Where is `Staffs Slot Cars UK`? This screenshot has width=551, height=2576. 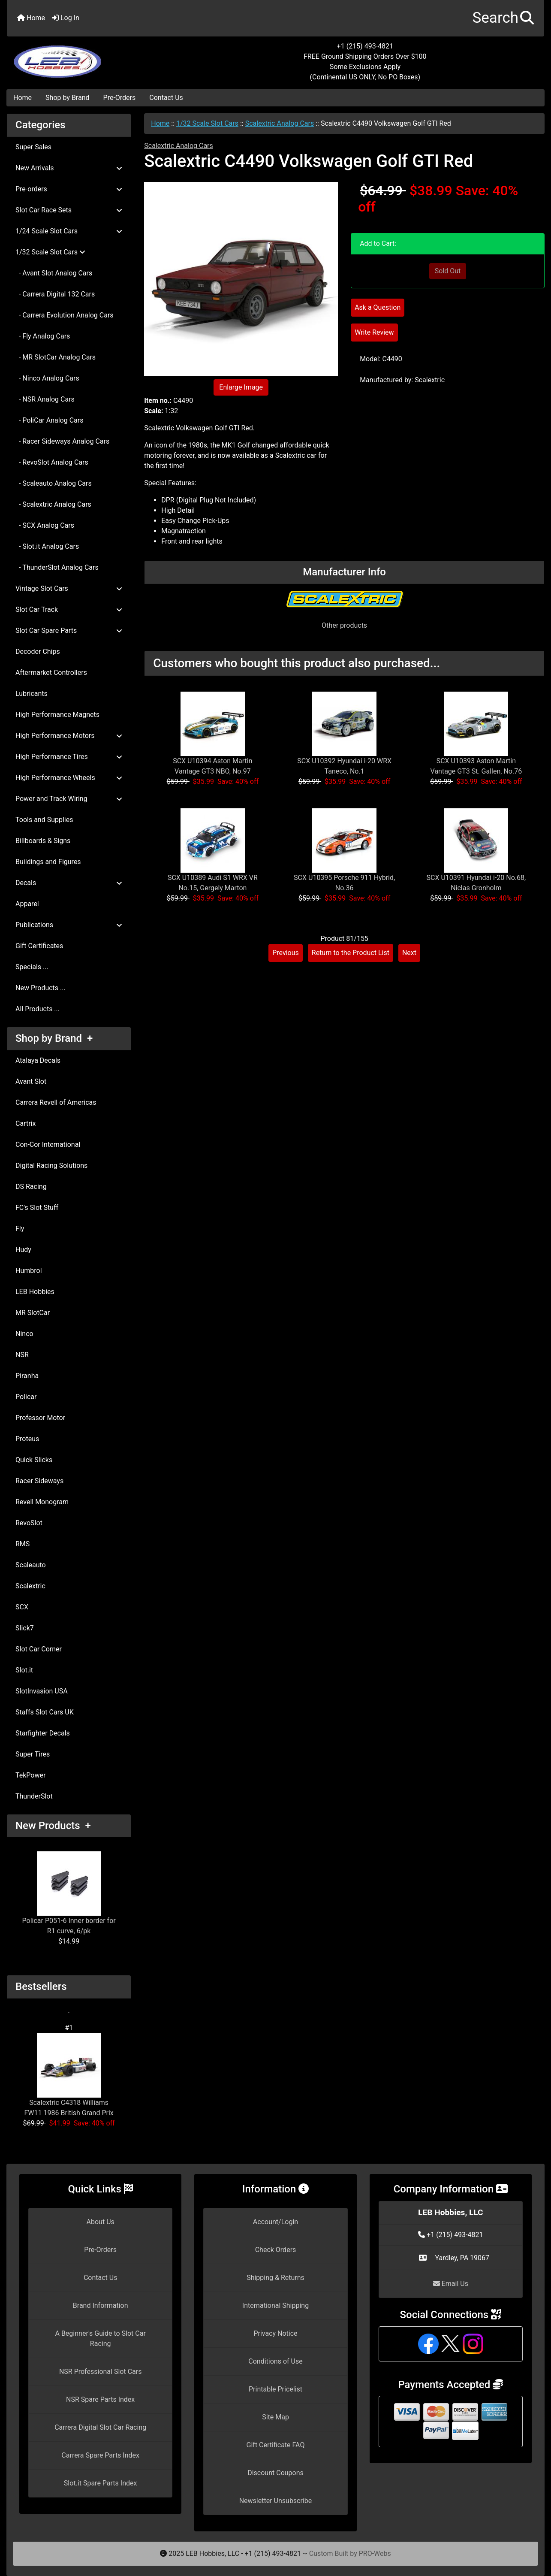
Staffs Slot Cars UK is located at coordinates (44, 1712).